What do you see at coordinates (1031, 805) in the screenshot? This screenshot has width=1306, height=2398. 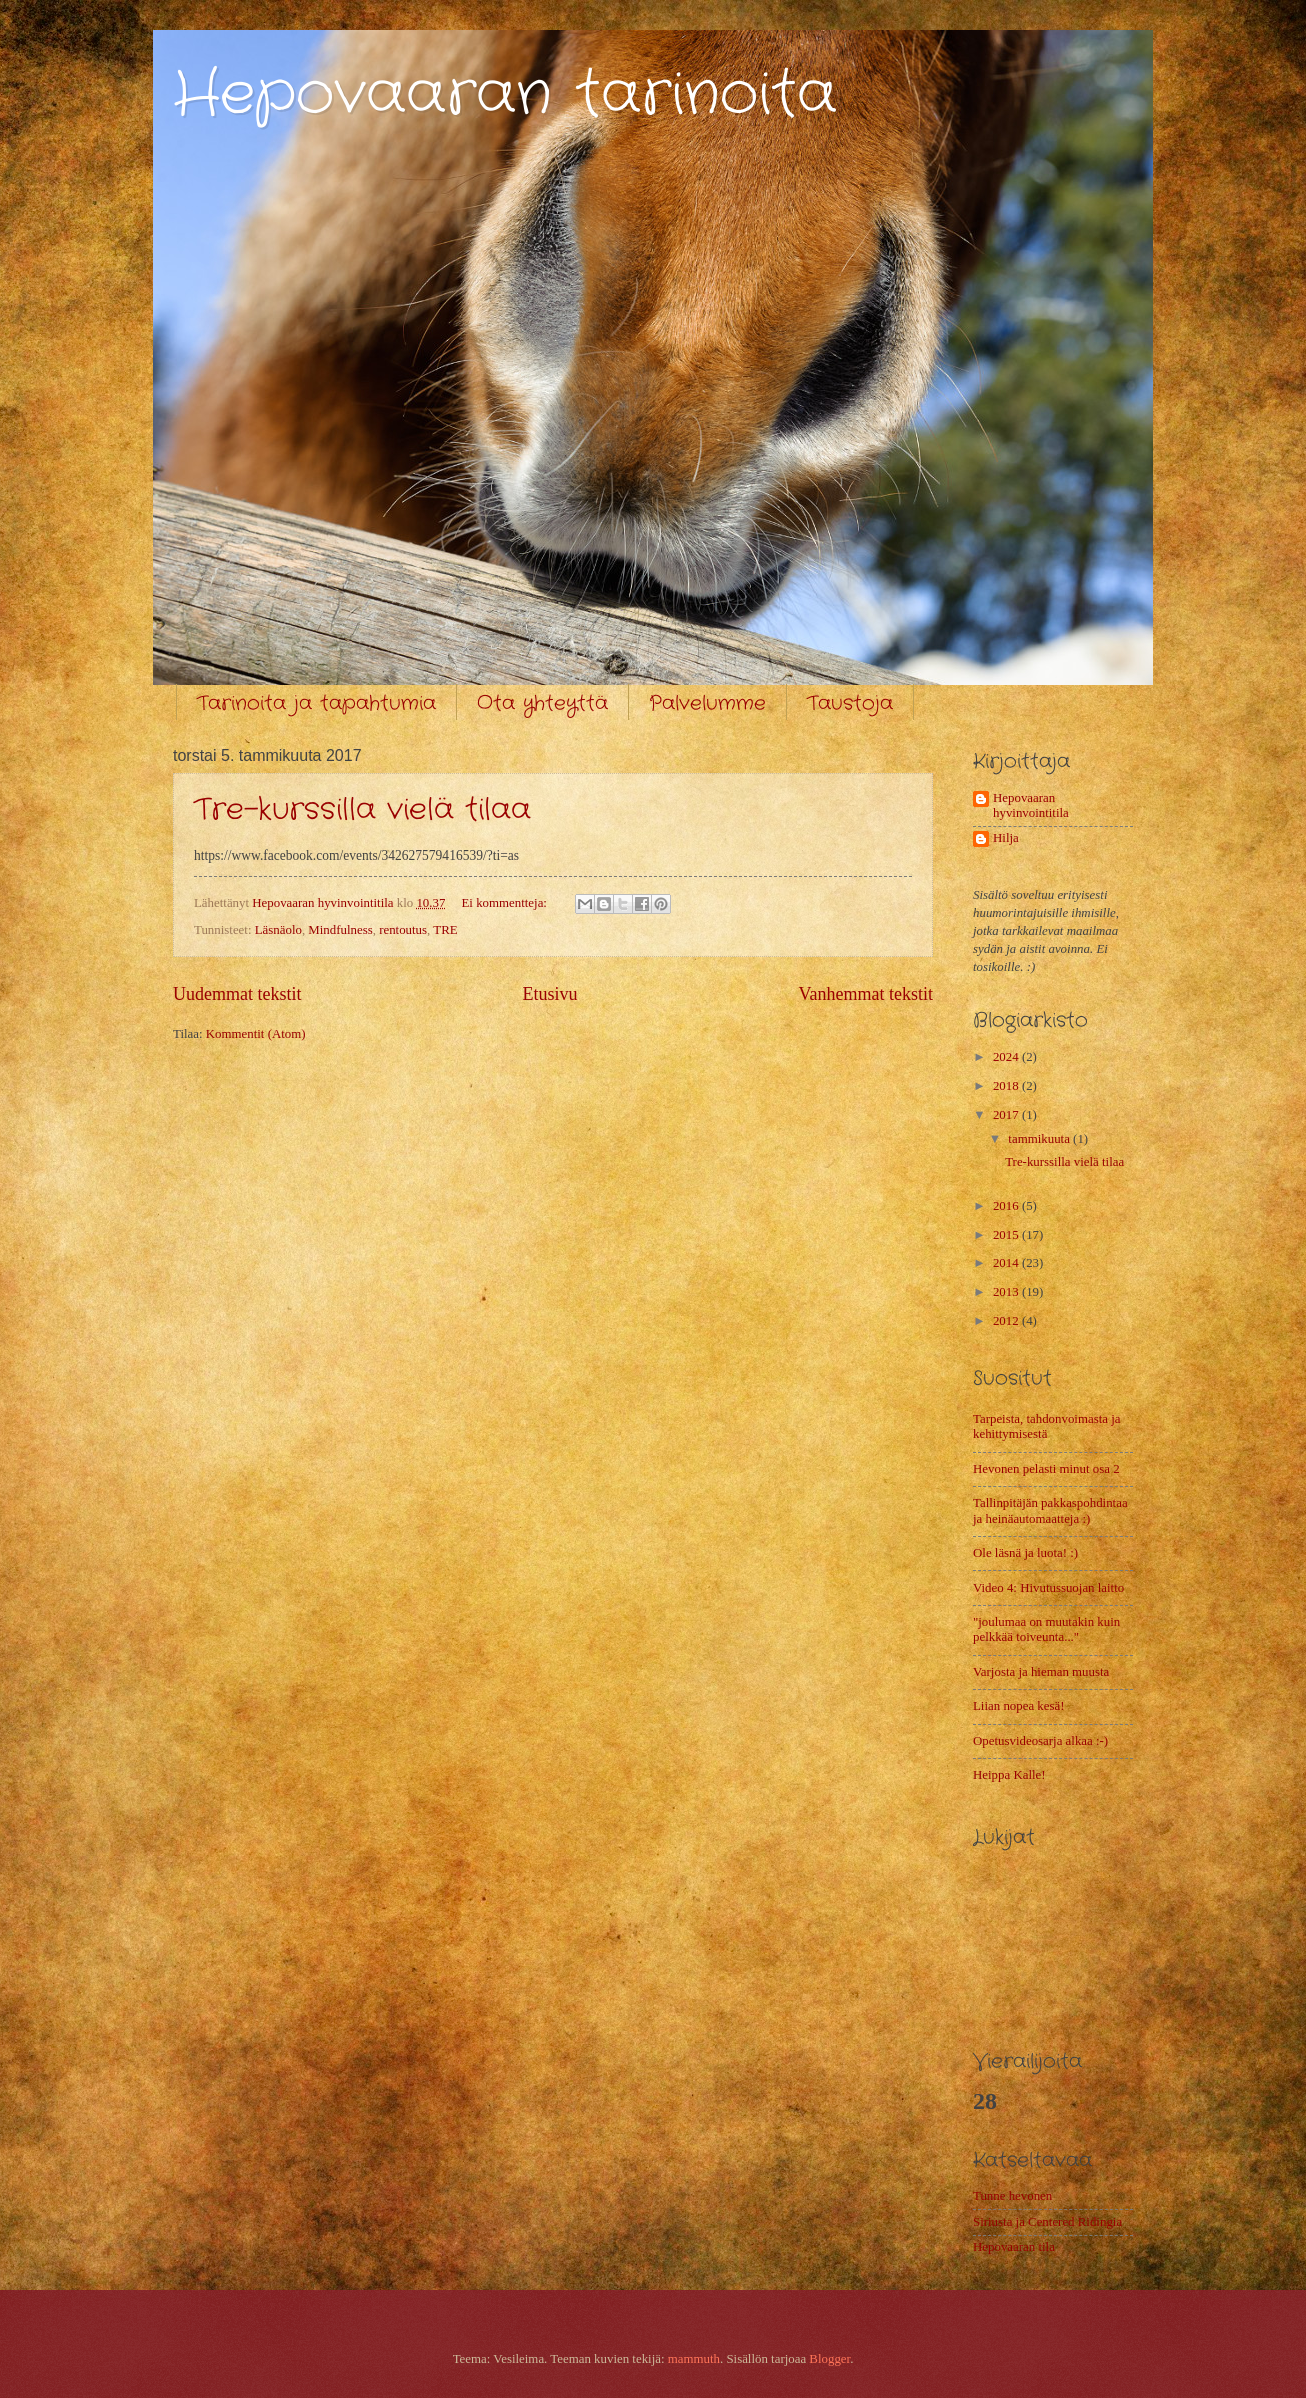 I see `Hepovaaran hyvinvointitila` at bounding box center [1031, 805].